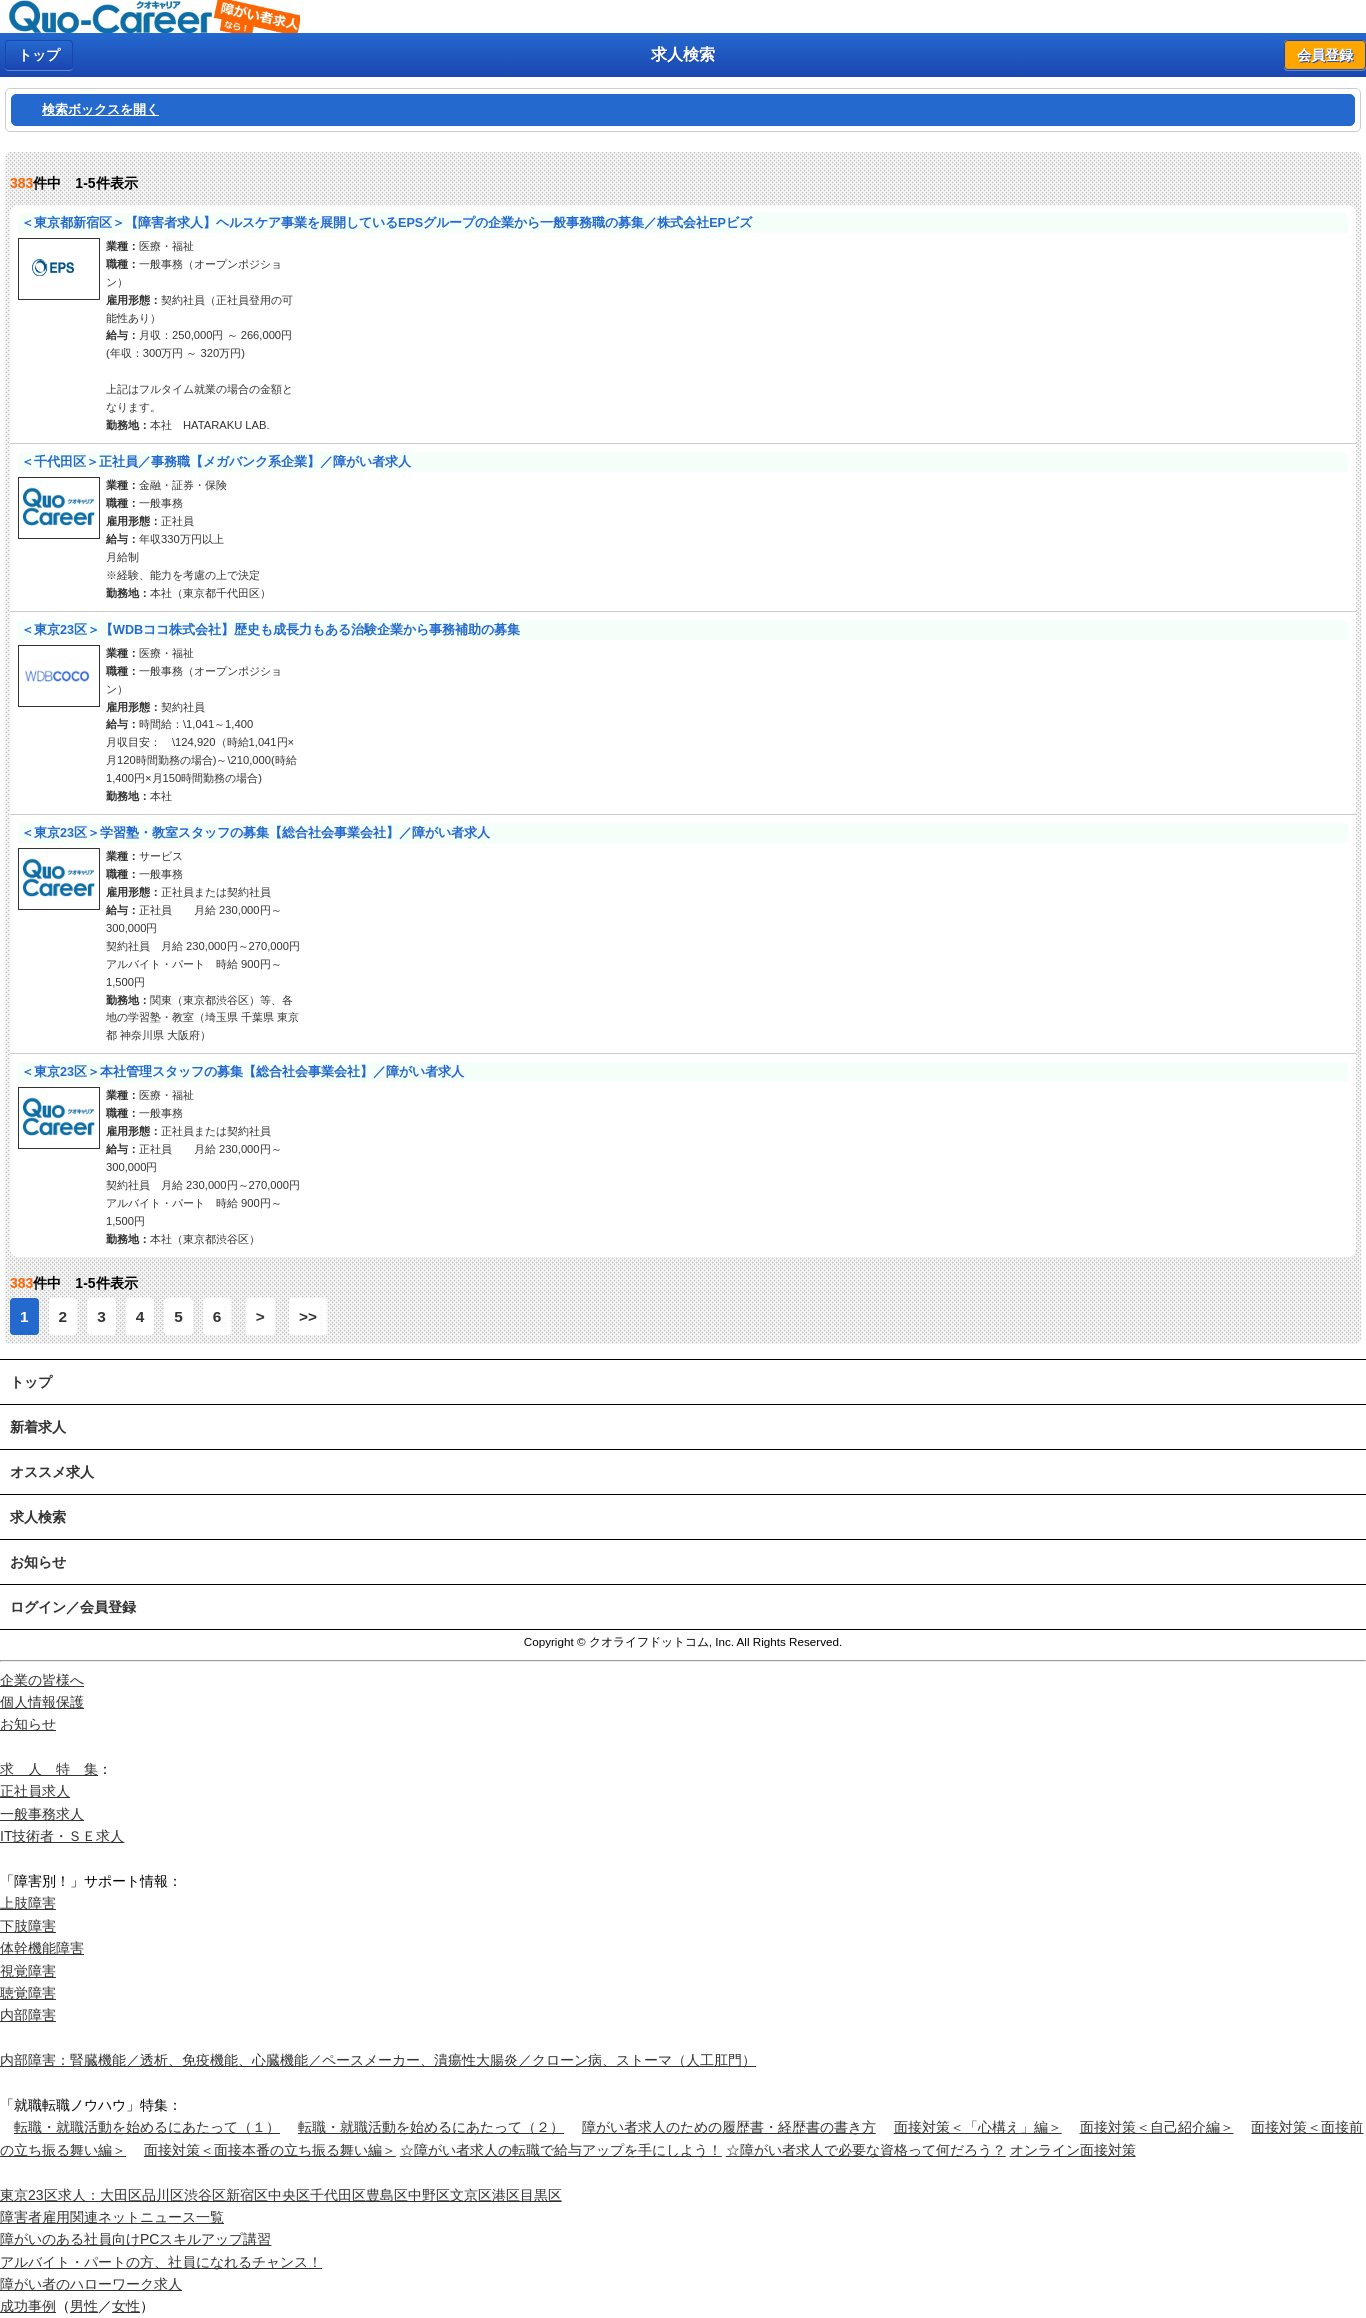 Image resolution: width=1366 pixels, height=2318 pixels. Describe the element at coordinates (35, 1791) in the screenshot. I see `正社員求人` at that location.